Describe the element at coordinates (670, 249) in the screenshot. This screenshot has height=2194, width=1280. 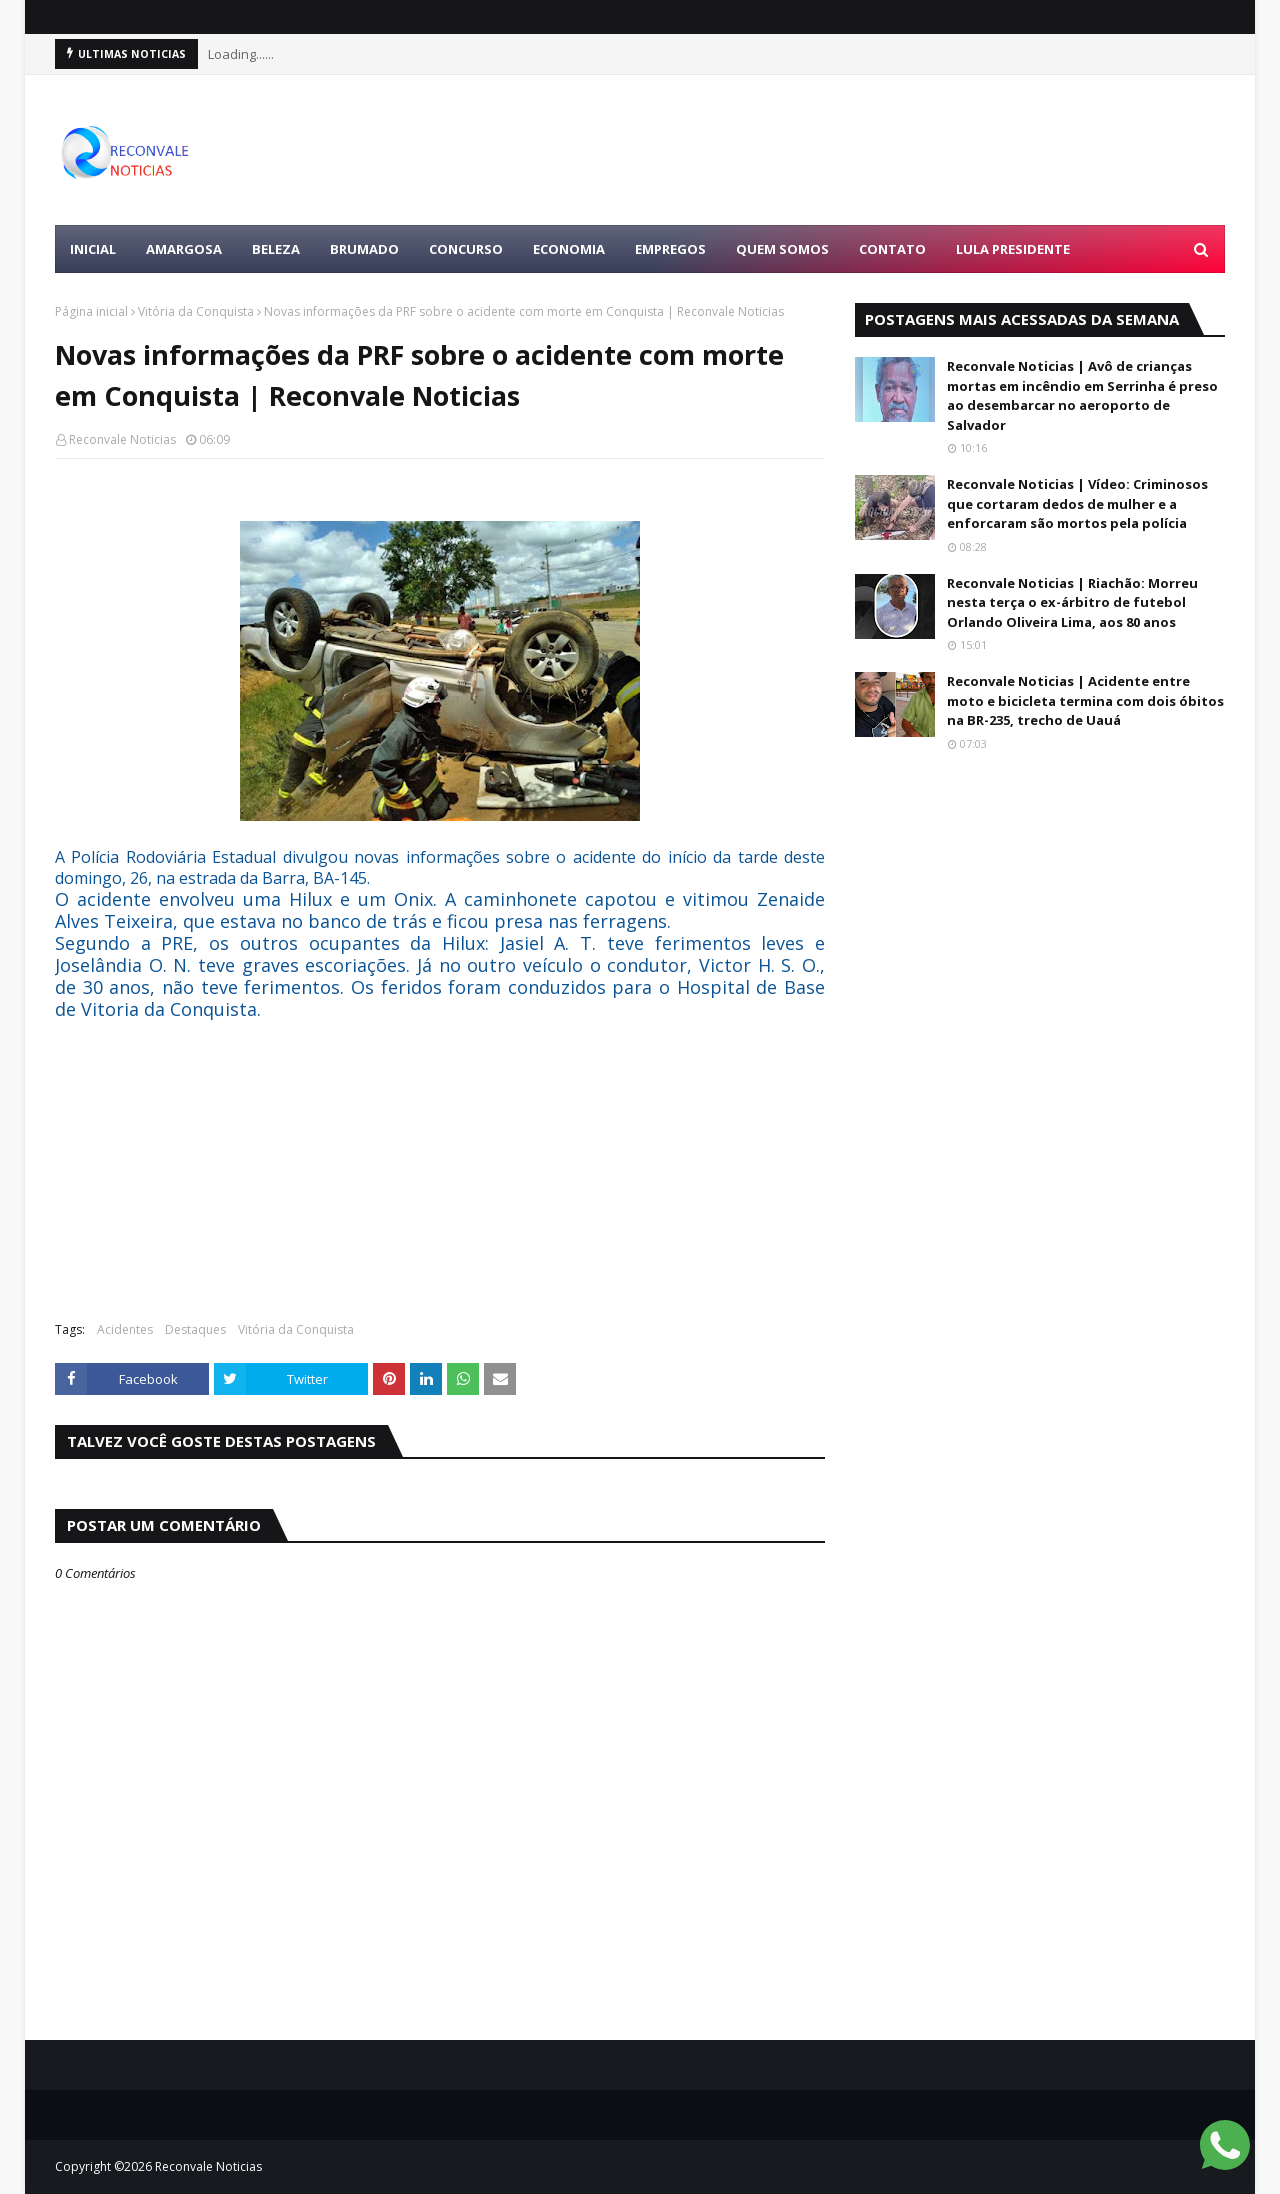
I see `EMPREGOS [menuitem]` at that location.